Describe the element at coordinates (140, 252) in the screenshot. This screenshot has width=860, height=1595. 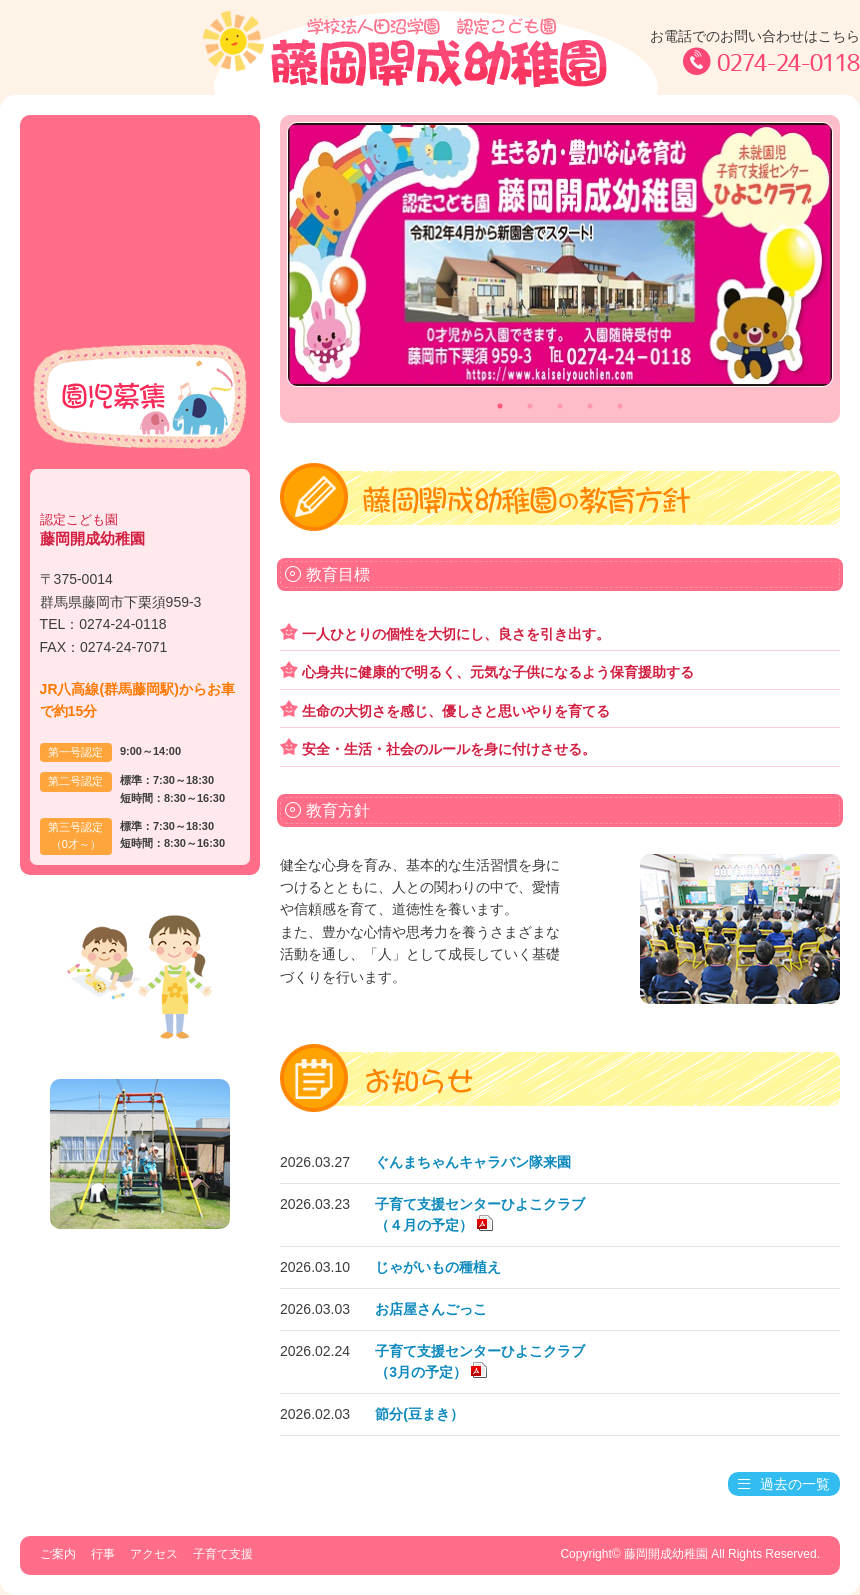
I see `アクセス` at that location.